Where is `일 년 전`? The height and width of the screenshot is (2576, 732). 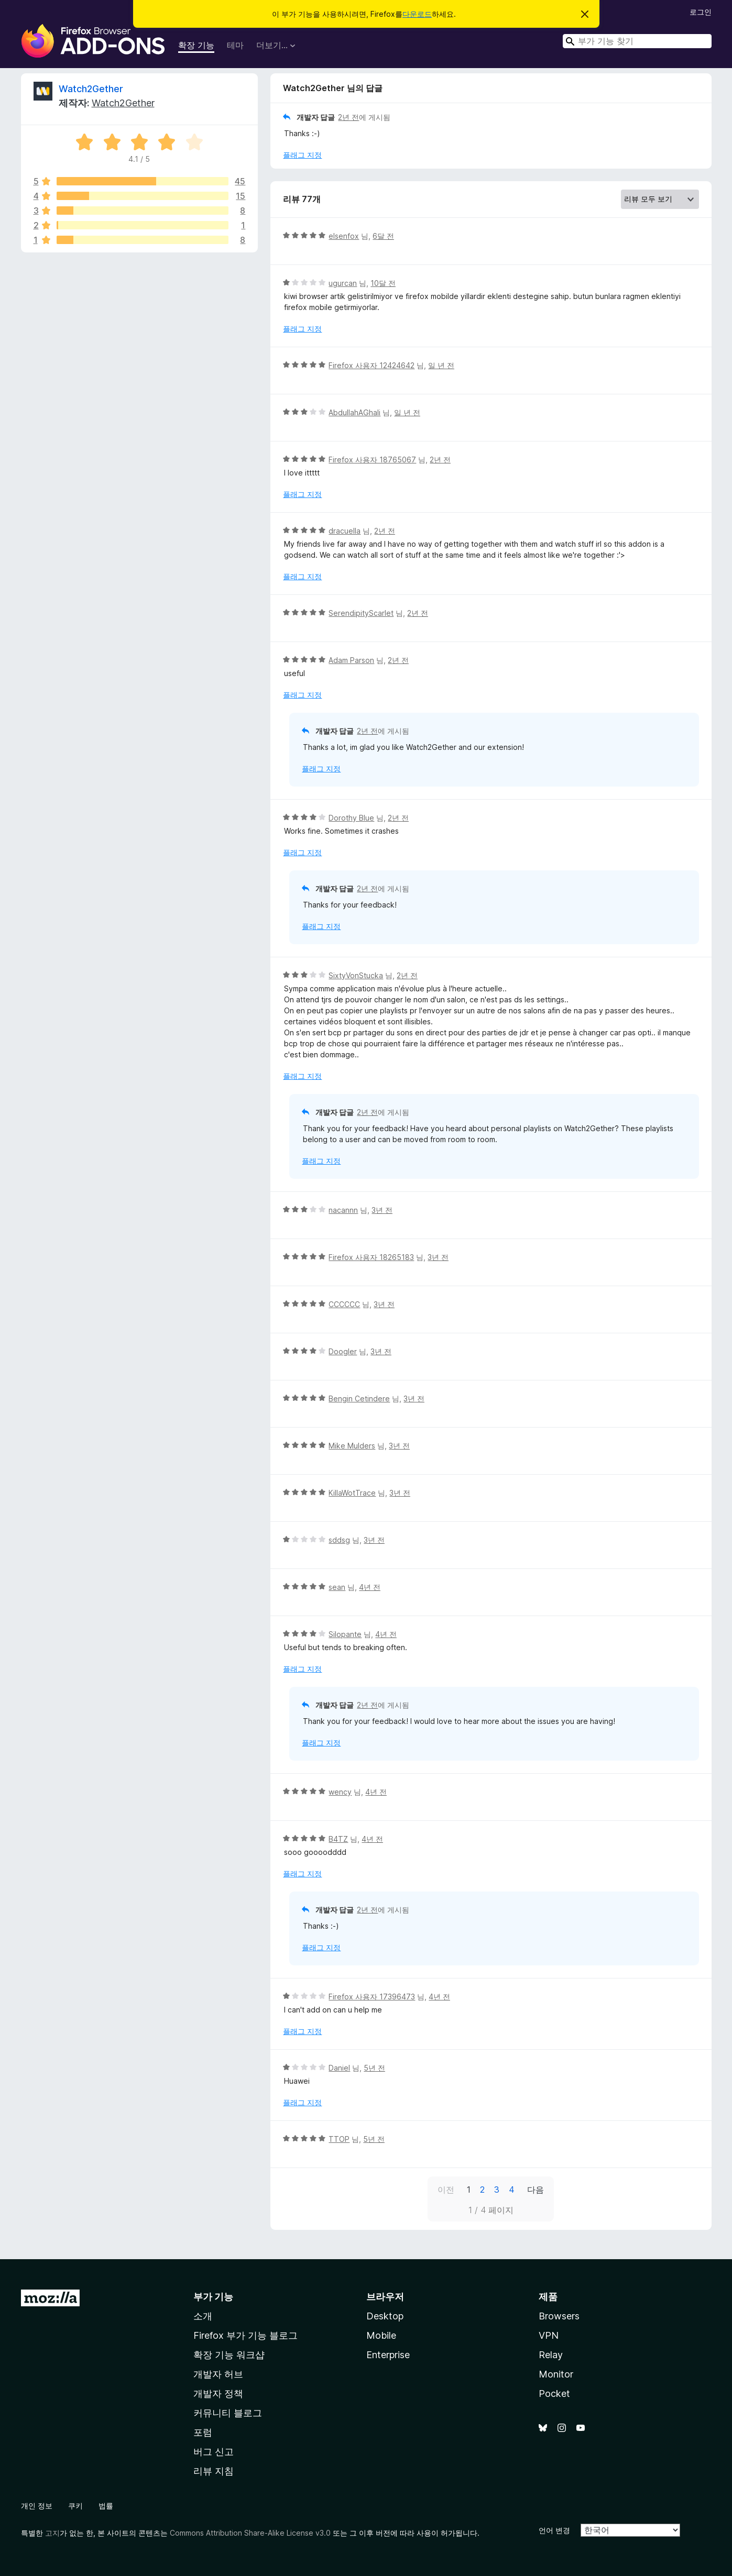 일 년 전 is located at coordinates (441, 365).